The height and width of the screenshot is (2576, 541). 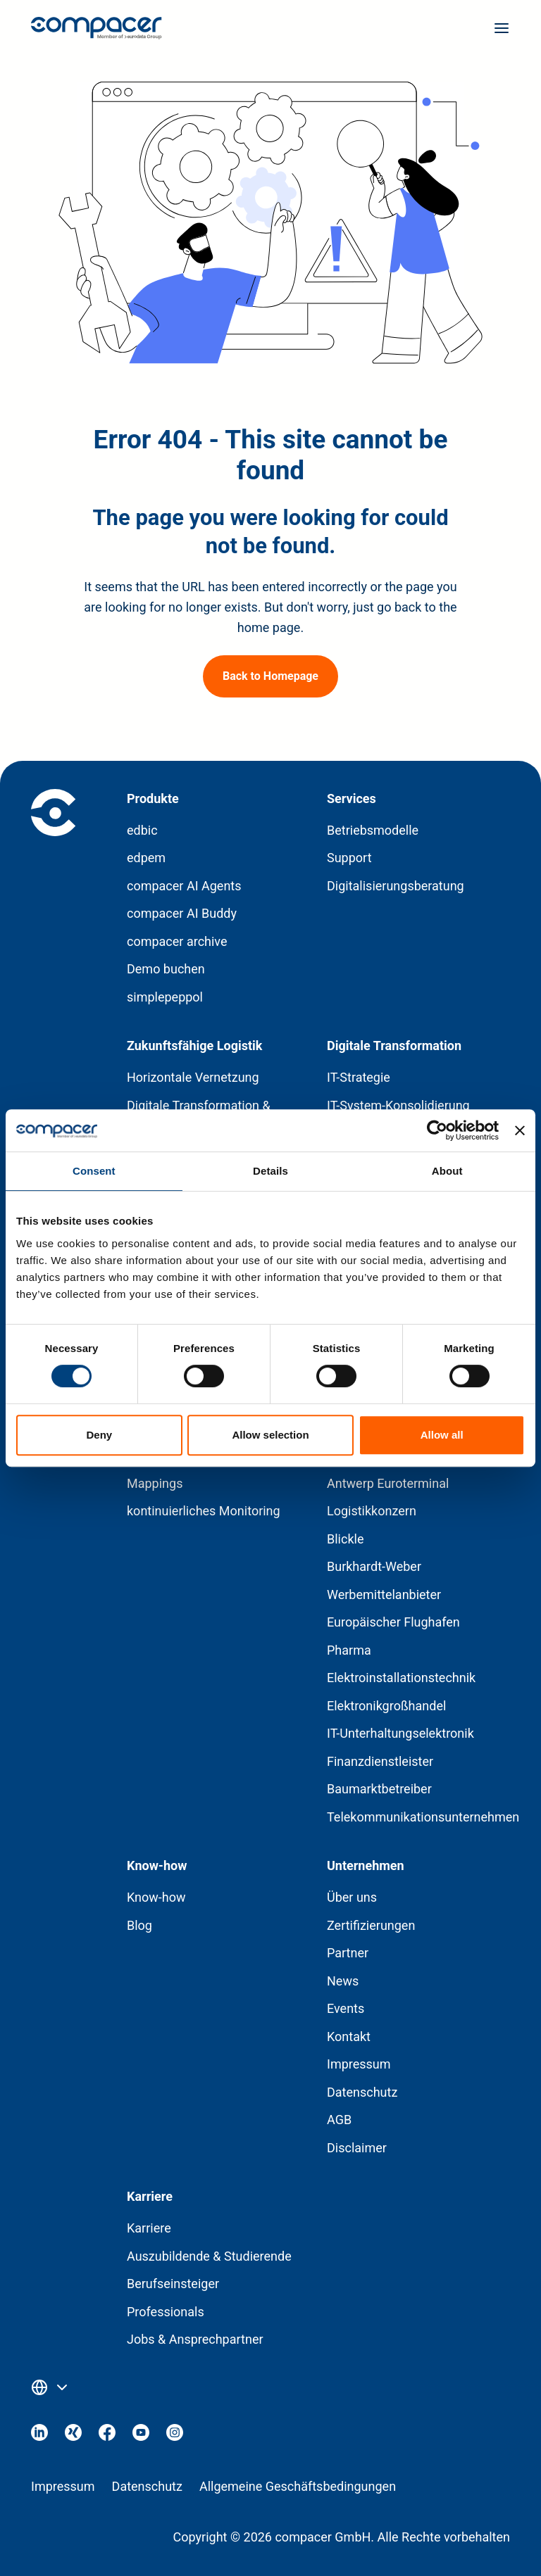 What do you see at coordinates (374, 1566) in the screenshot?
I see `Burkhardt-Weber` at bounding box center [374, 1566].